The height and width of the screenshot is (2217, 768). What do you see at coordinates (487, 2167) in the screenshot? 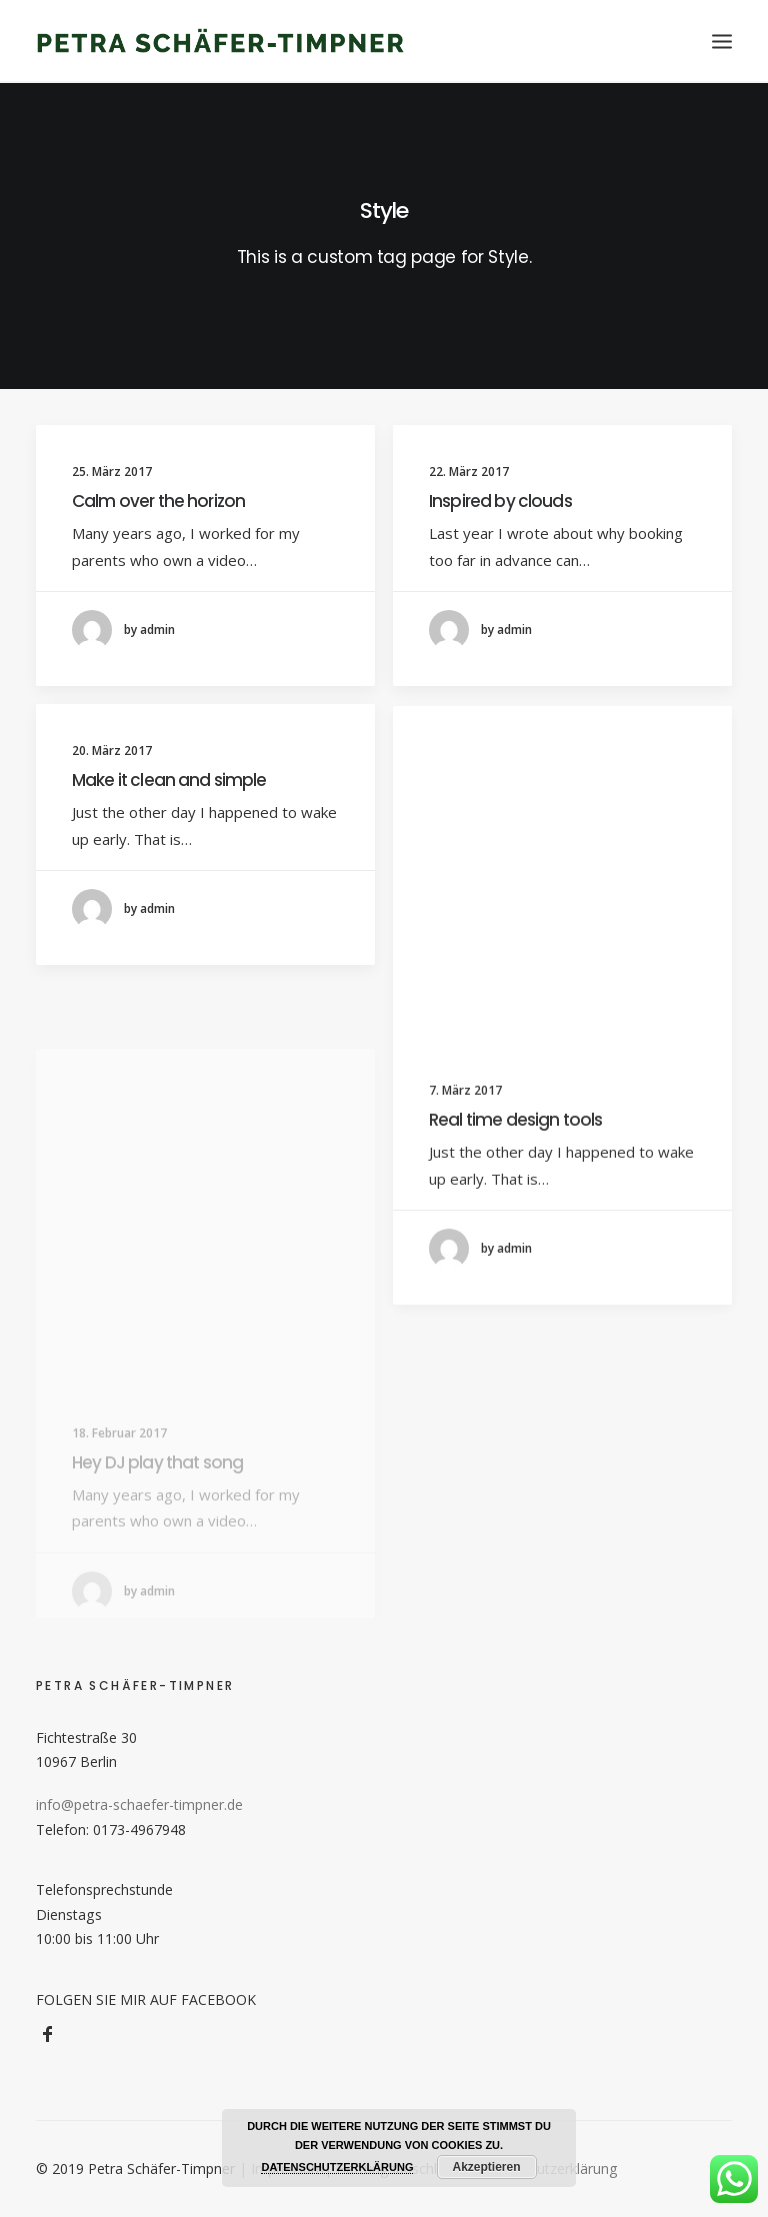
I see `Akzeptieren` at bounding box center [487, 2167].